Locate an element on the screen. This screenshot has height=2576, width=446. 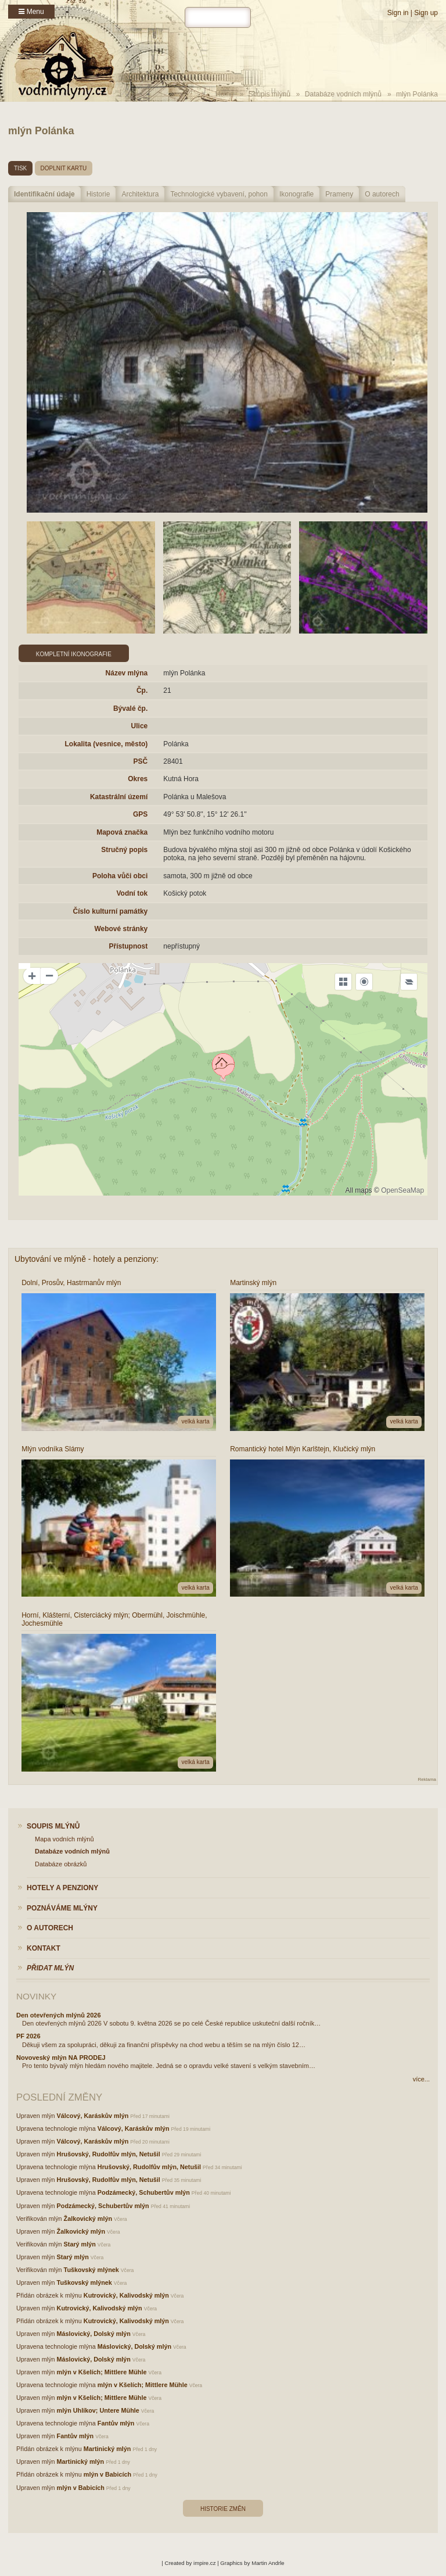
Okres is located at coordinates (138, 779).